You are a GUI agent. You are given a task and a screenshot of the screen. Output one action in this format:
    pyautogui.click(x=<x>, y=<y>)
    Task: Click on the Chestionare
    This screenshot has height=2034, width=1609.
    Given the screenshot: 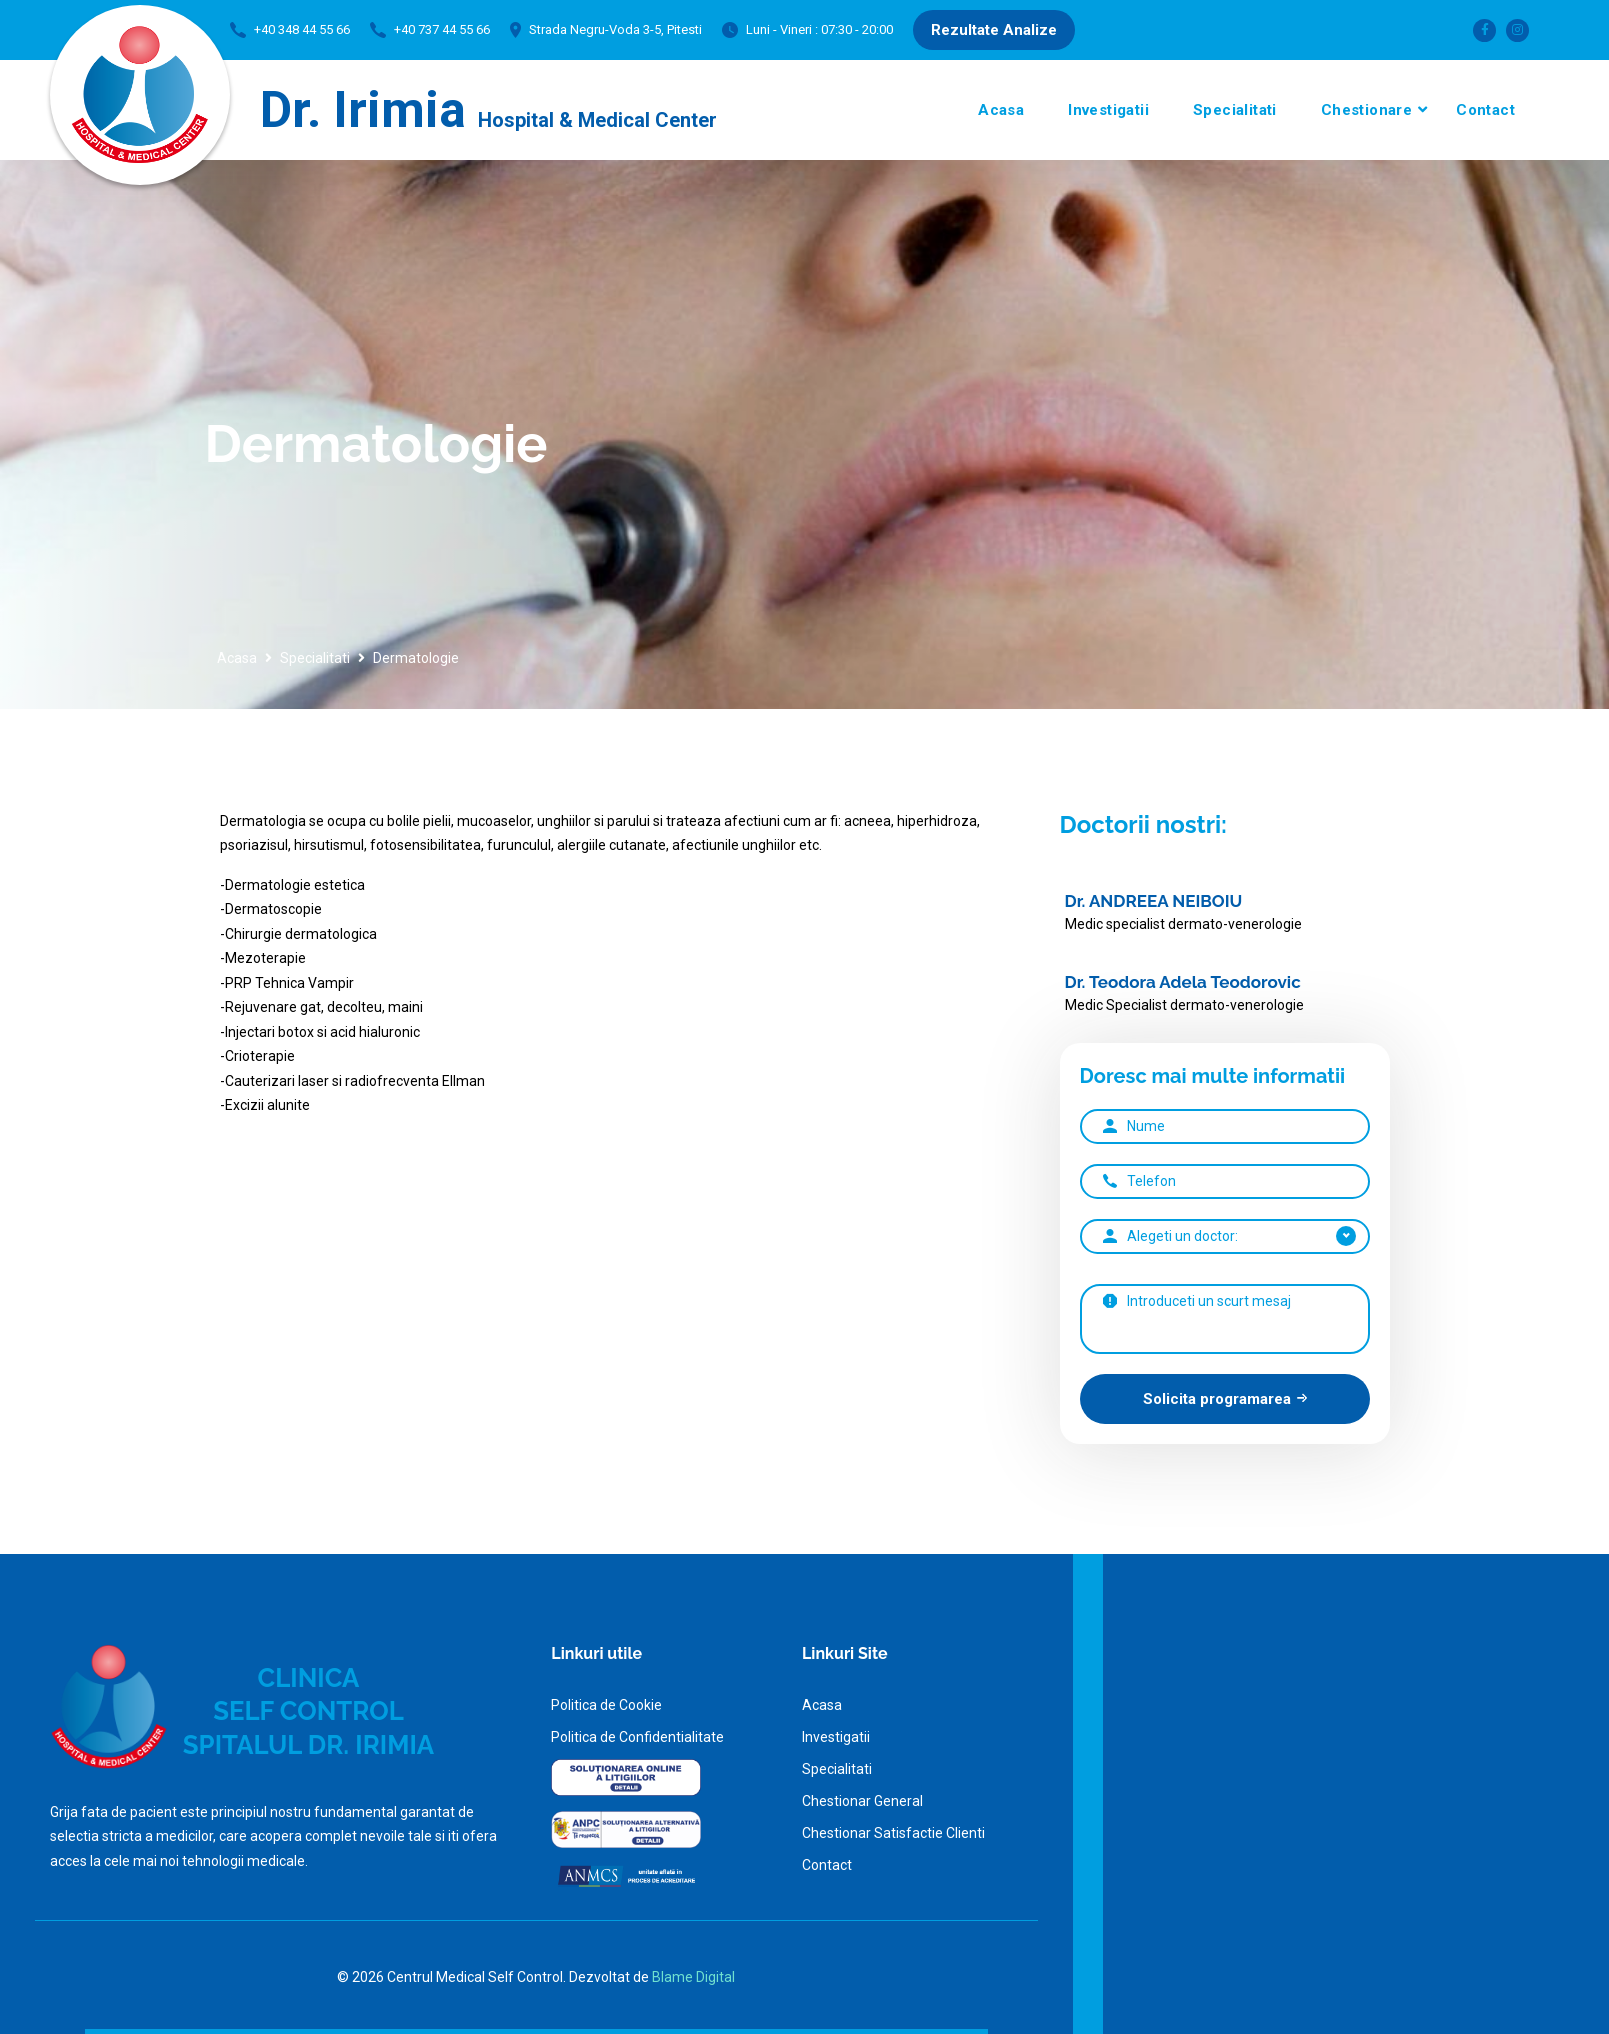 What is the action you would take?
    pyautogui.click(x=1366, y=110)
    